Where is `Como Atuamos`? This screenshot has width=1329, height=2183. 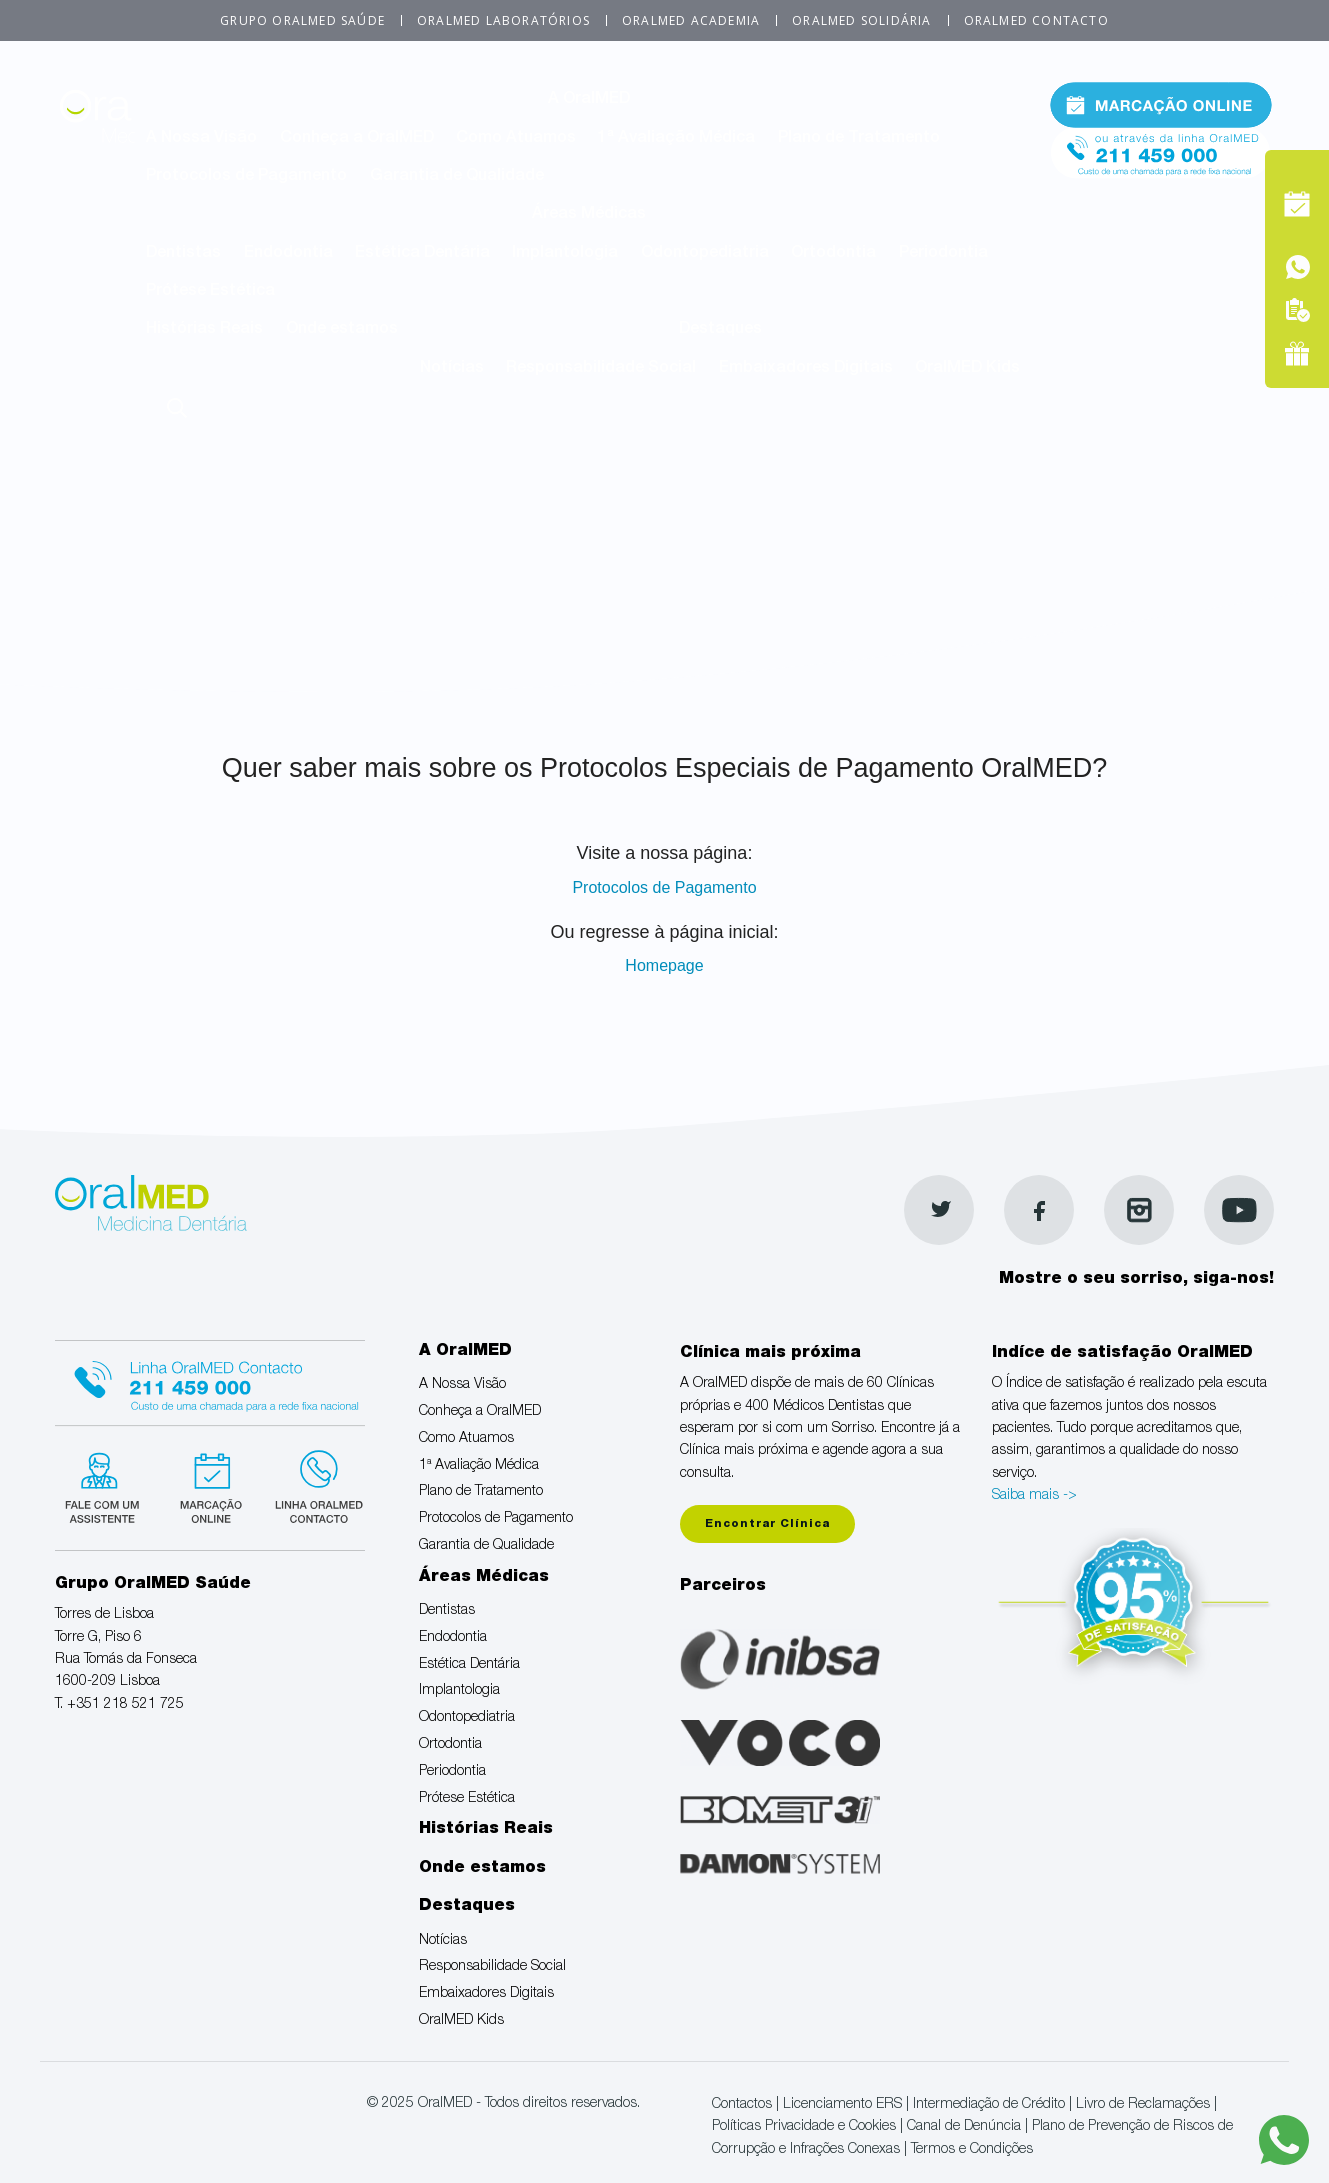 Como Atuamos is located at coordinates (516, 139).